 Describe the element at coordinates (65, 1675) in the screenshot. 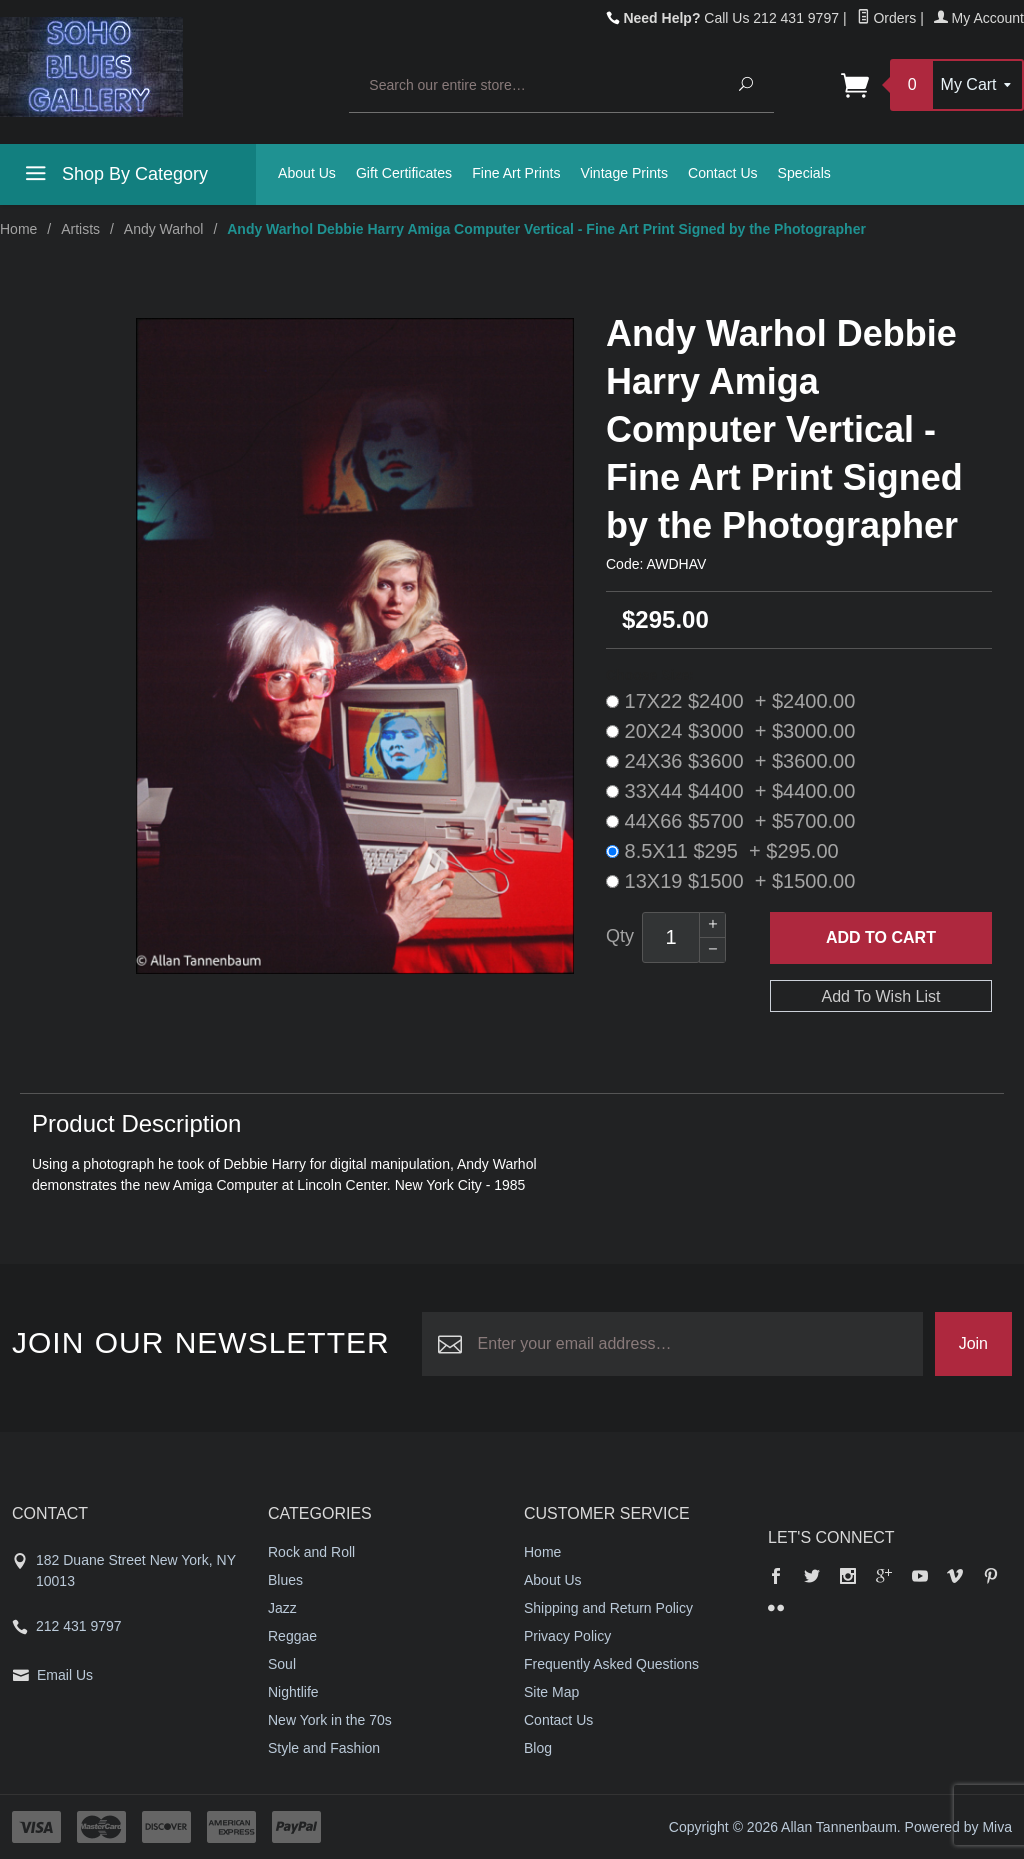

I see `Email Us` at that location.